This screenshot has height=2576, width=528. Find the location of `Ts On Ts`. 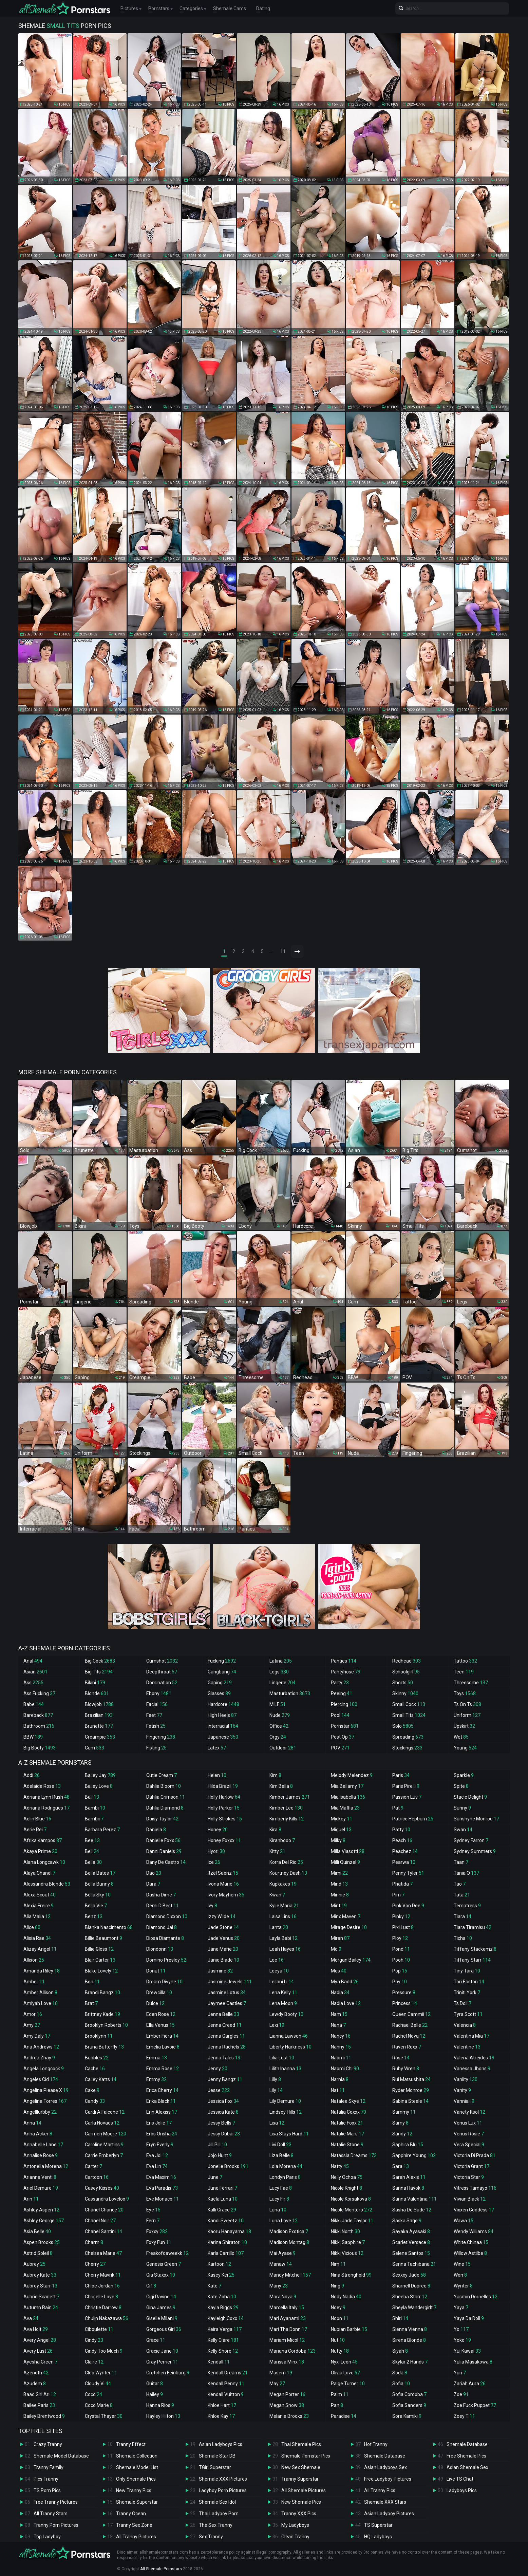

Ts On Ts is located at coordinates (467, 1704).